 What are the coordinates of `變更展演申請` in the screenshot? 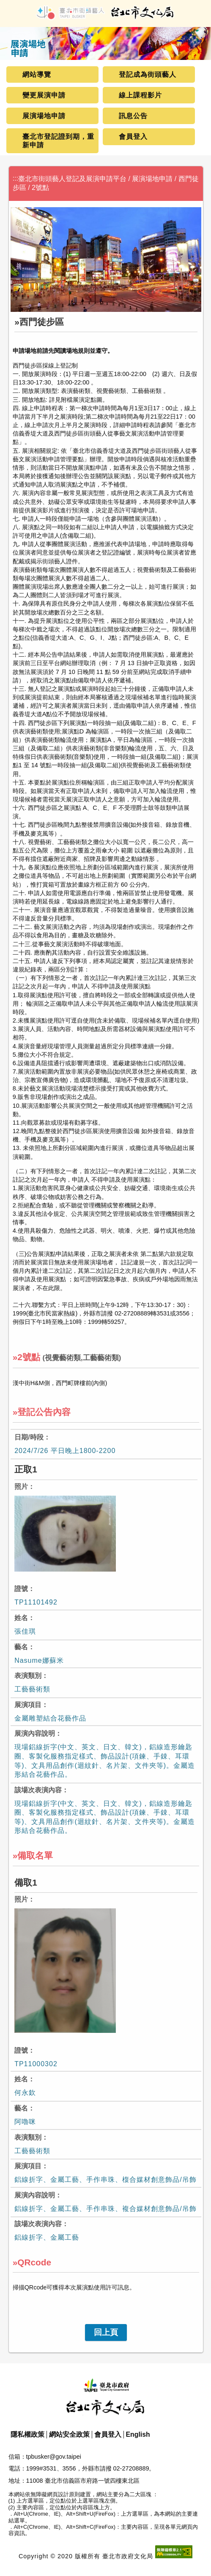 It's located at (44, 95).